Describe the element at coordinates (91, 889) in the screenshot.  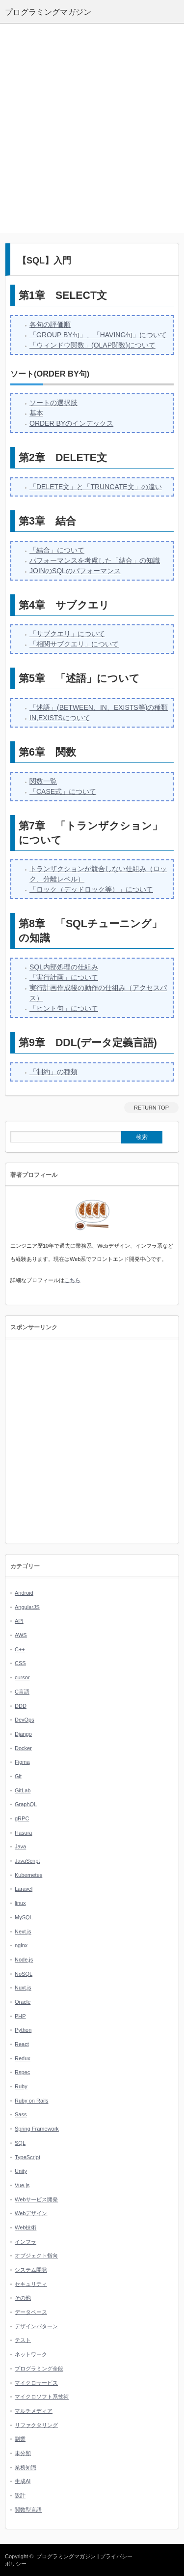
I see `「ロック（デッドロック等）」について` at that location.